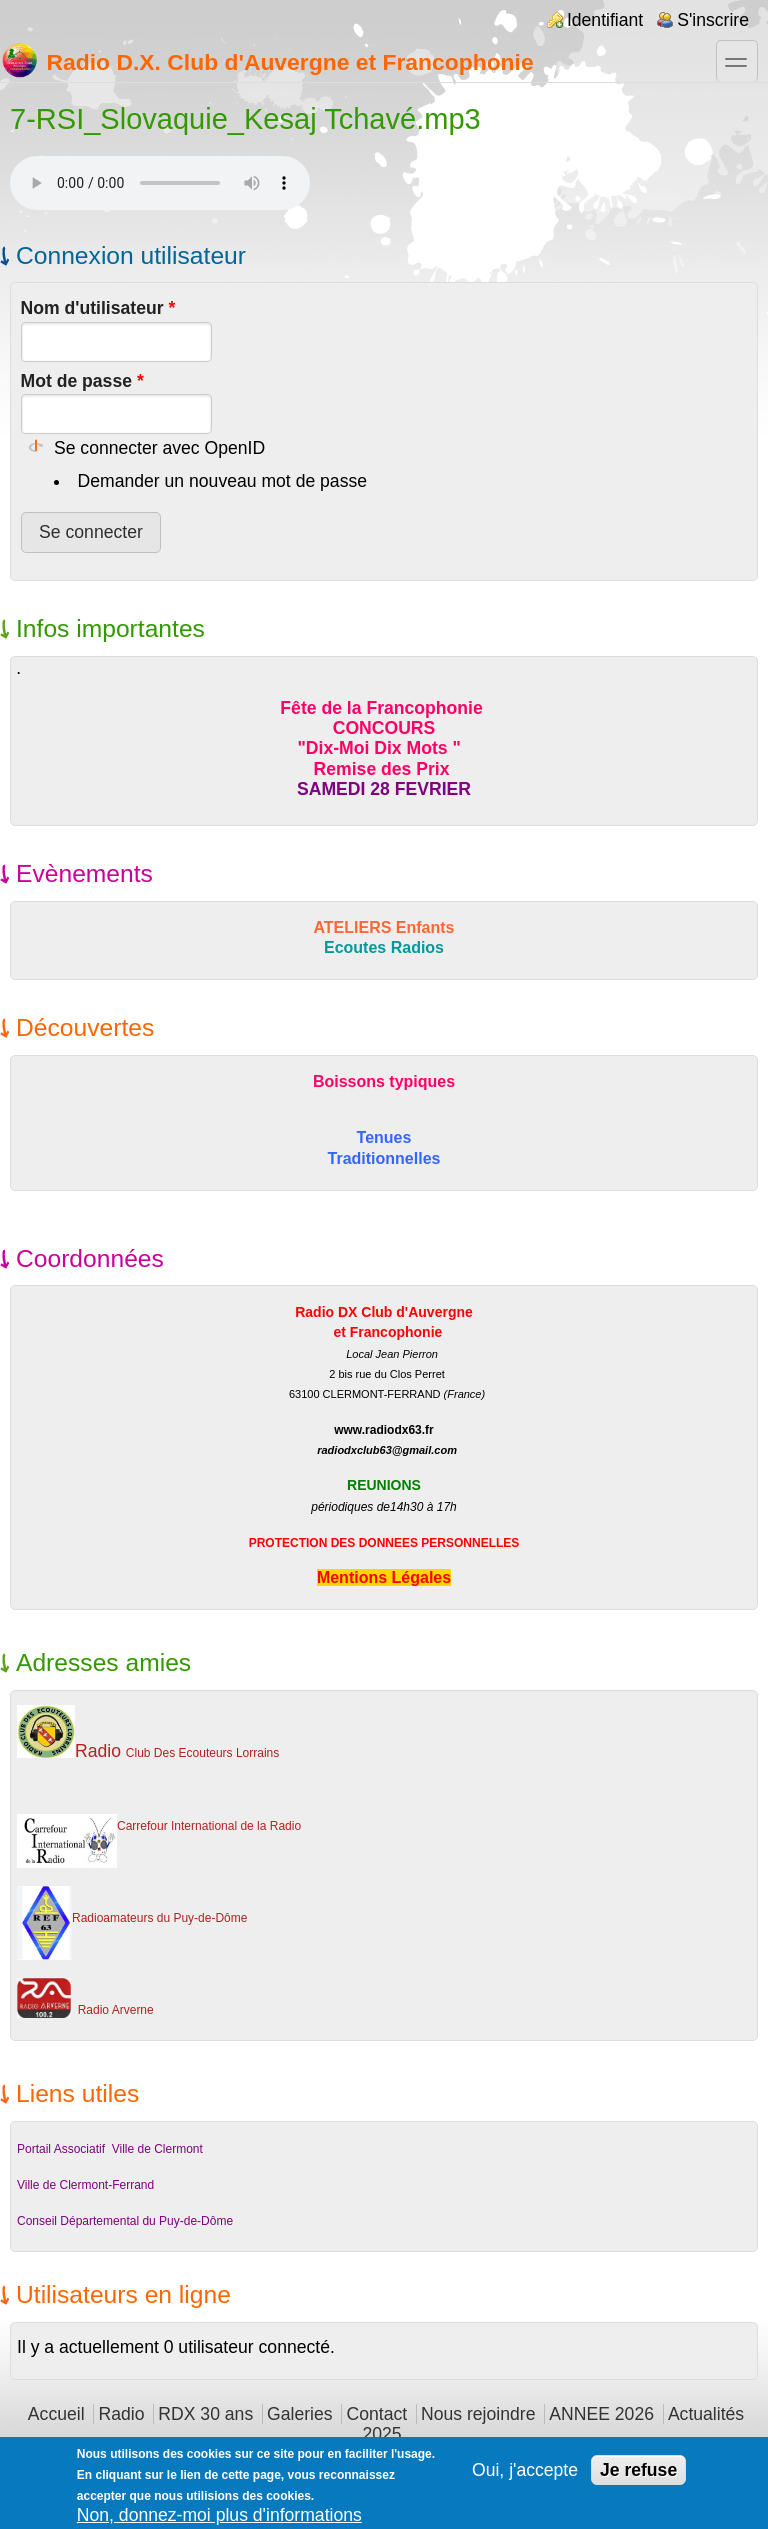 This screenshot has height=2529, width=768. Describe the element at coordinates (267, 60) in the screenshot. I see `Radio D.X. Club d'Auvergne et Francophonie` at that location.